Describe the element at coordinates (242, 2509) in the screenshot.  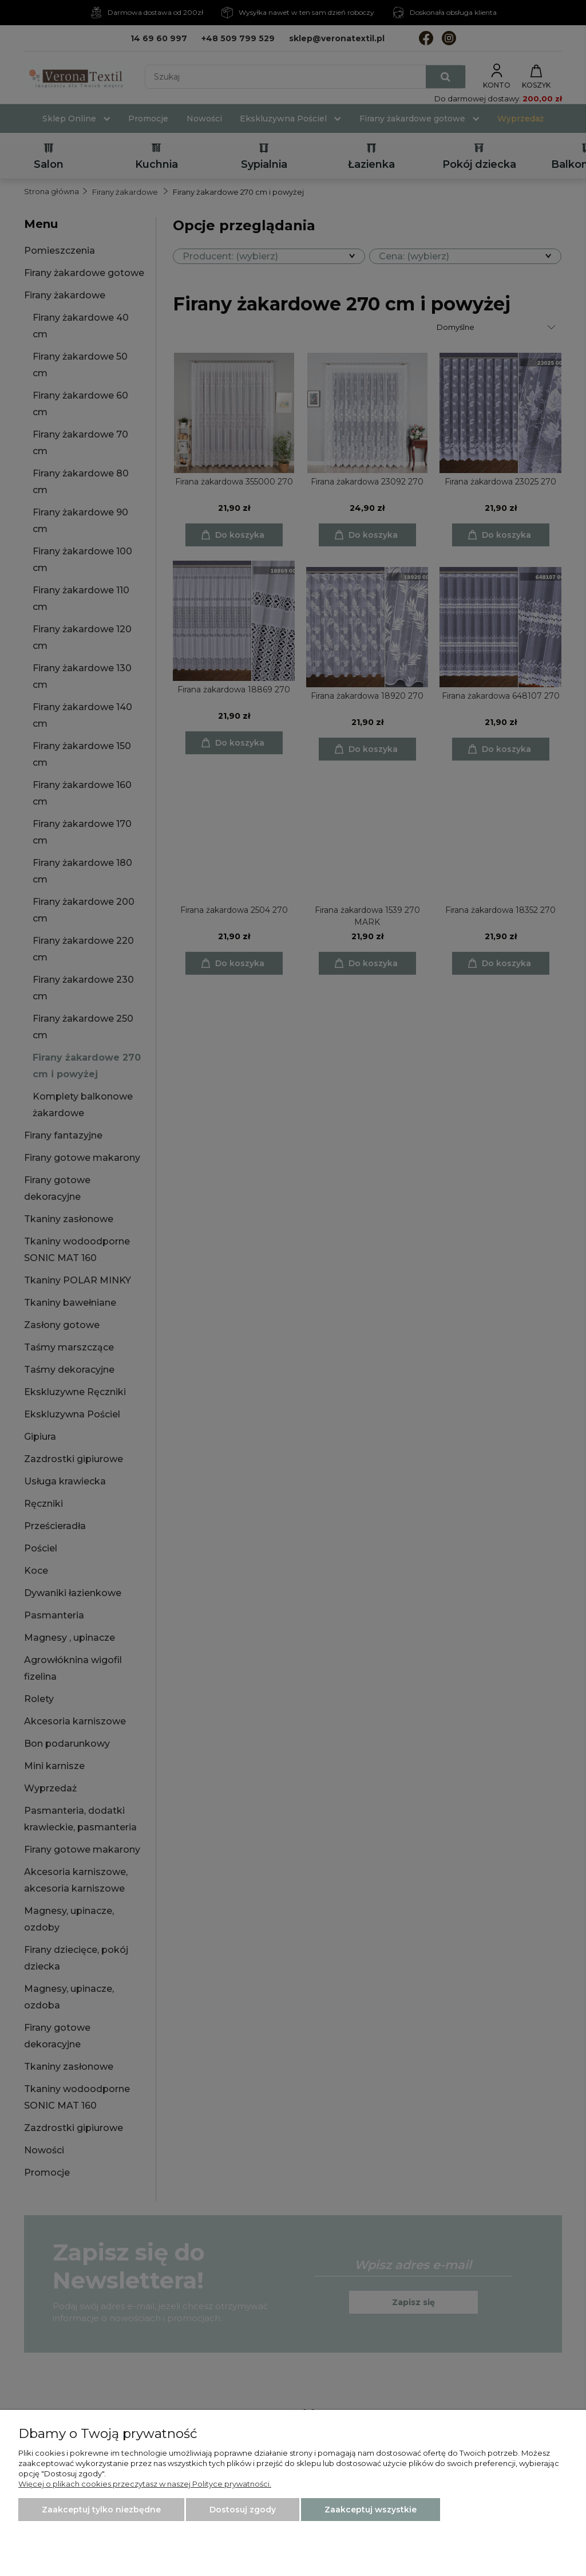
I see `Dostosuj zgody` at that location.